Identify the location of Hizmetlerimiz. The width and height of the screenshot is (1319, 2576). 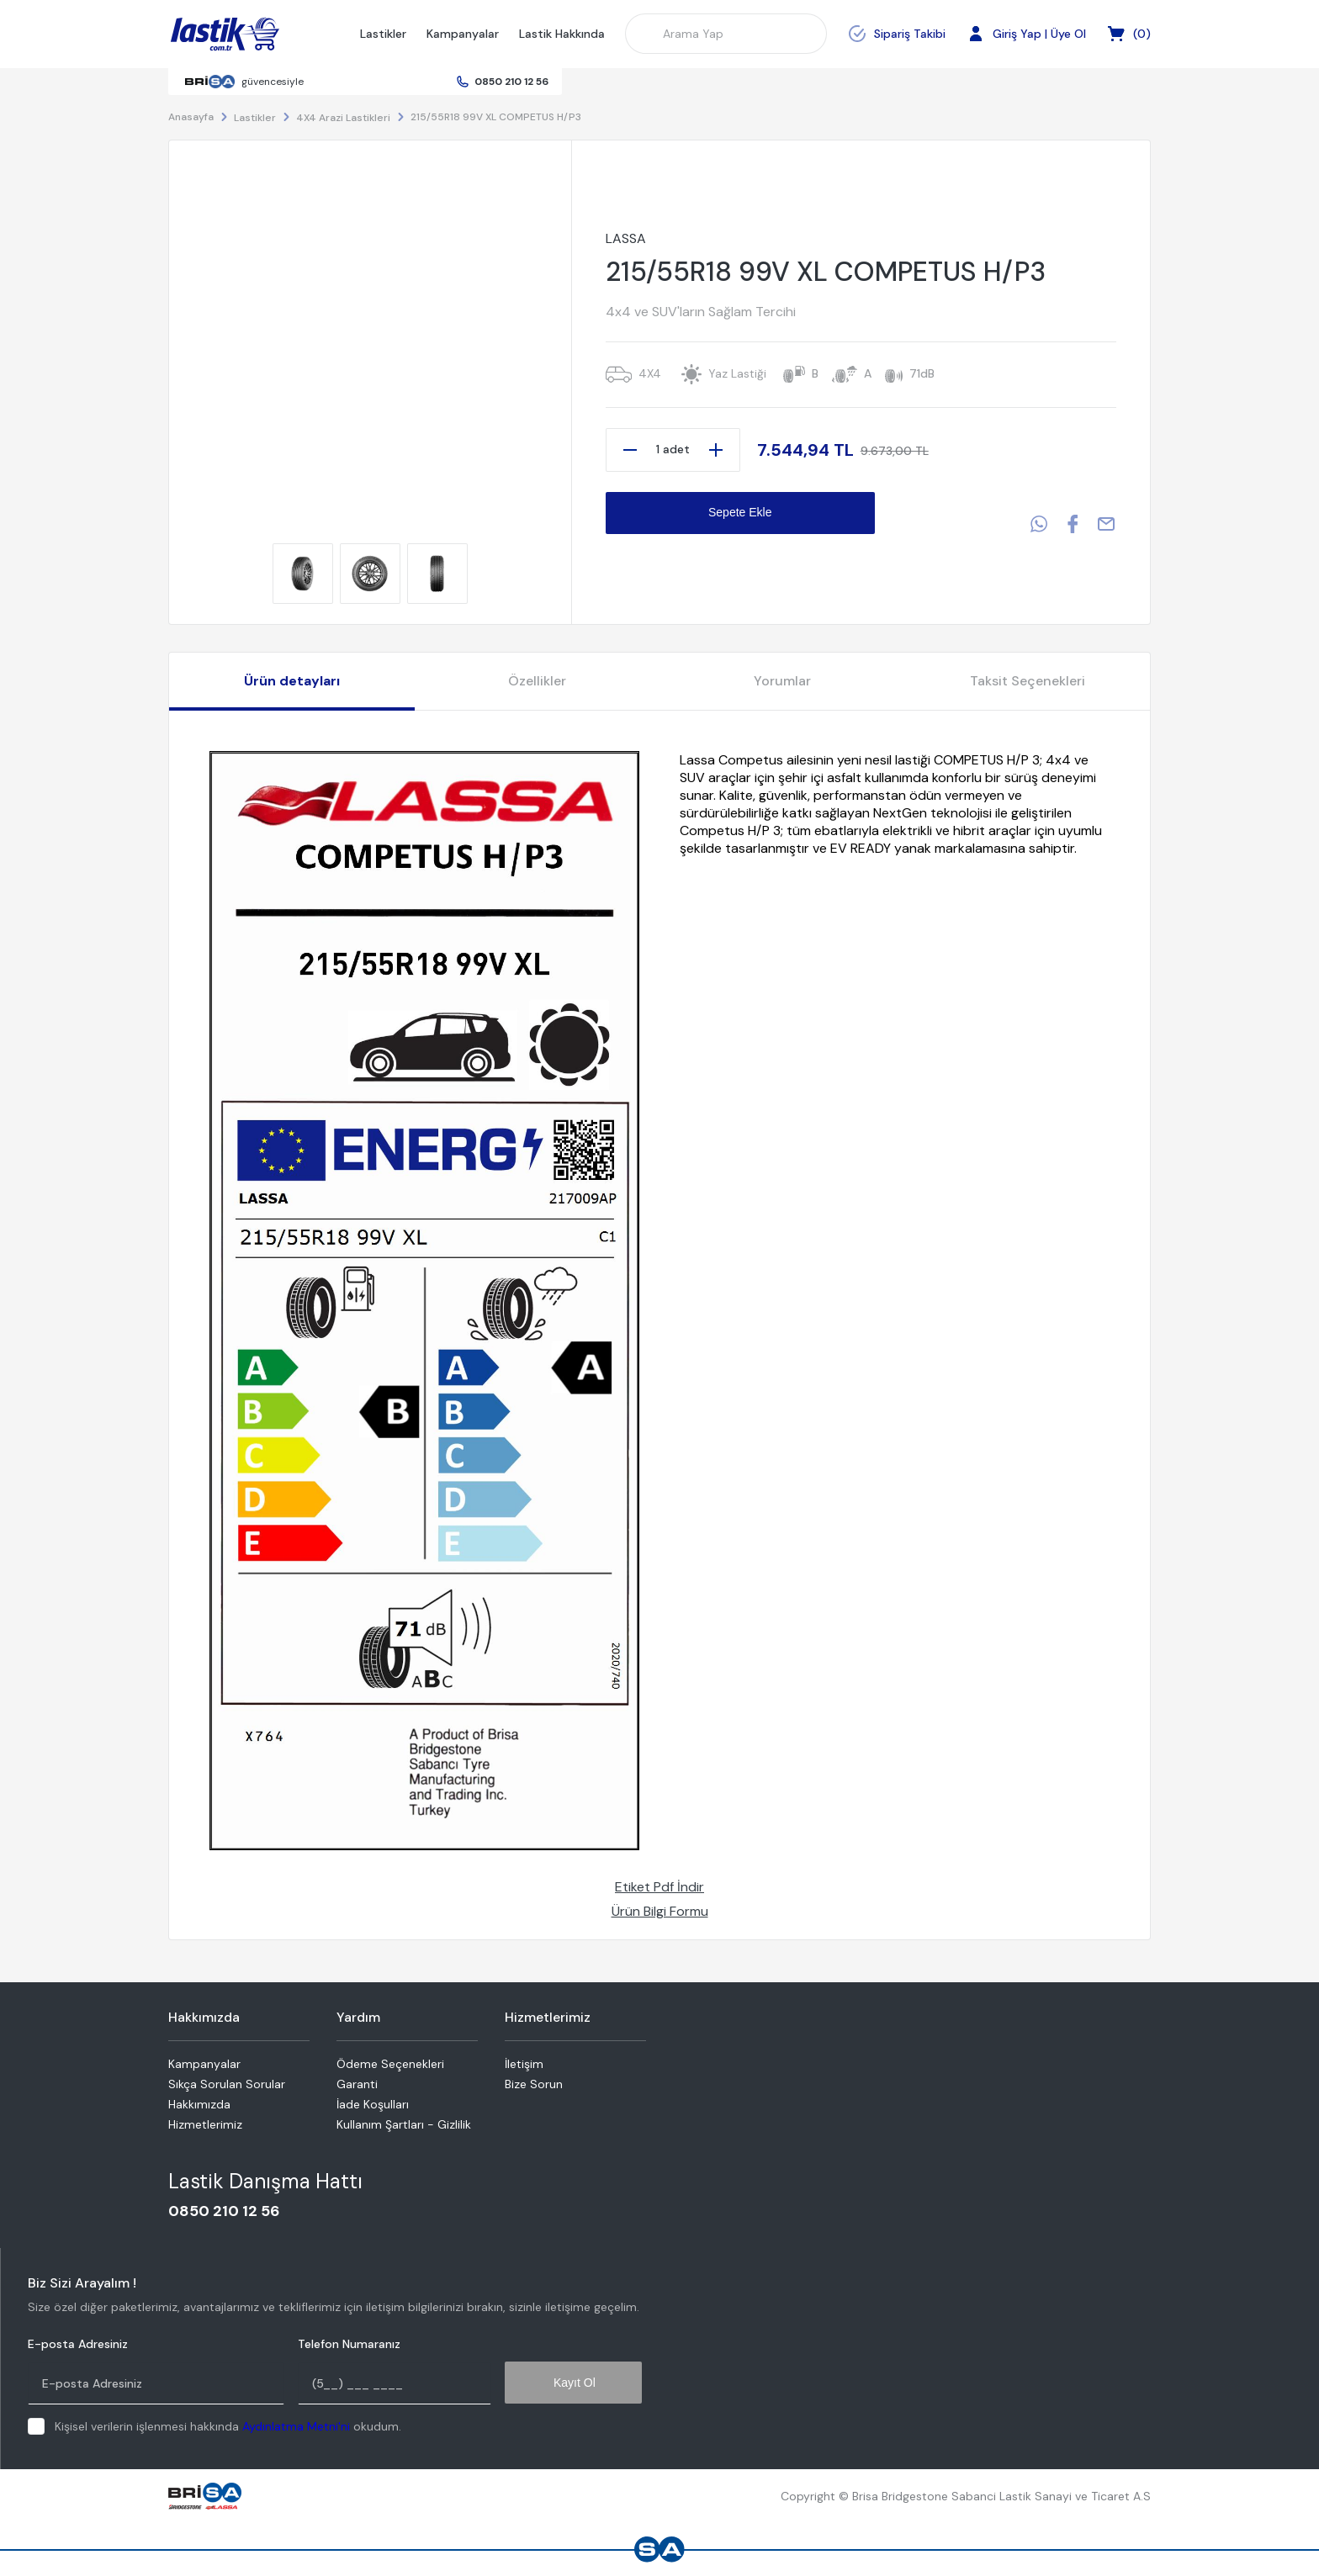
(205, 2124).